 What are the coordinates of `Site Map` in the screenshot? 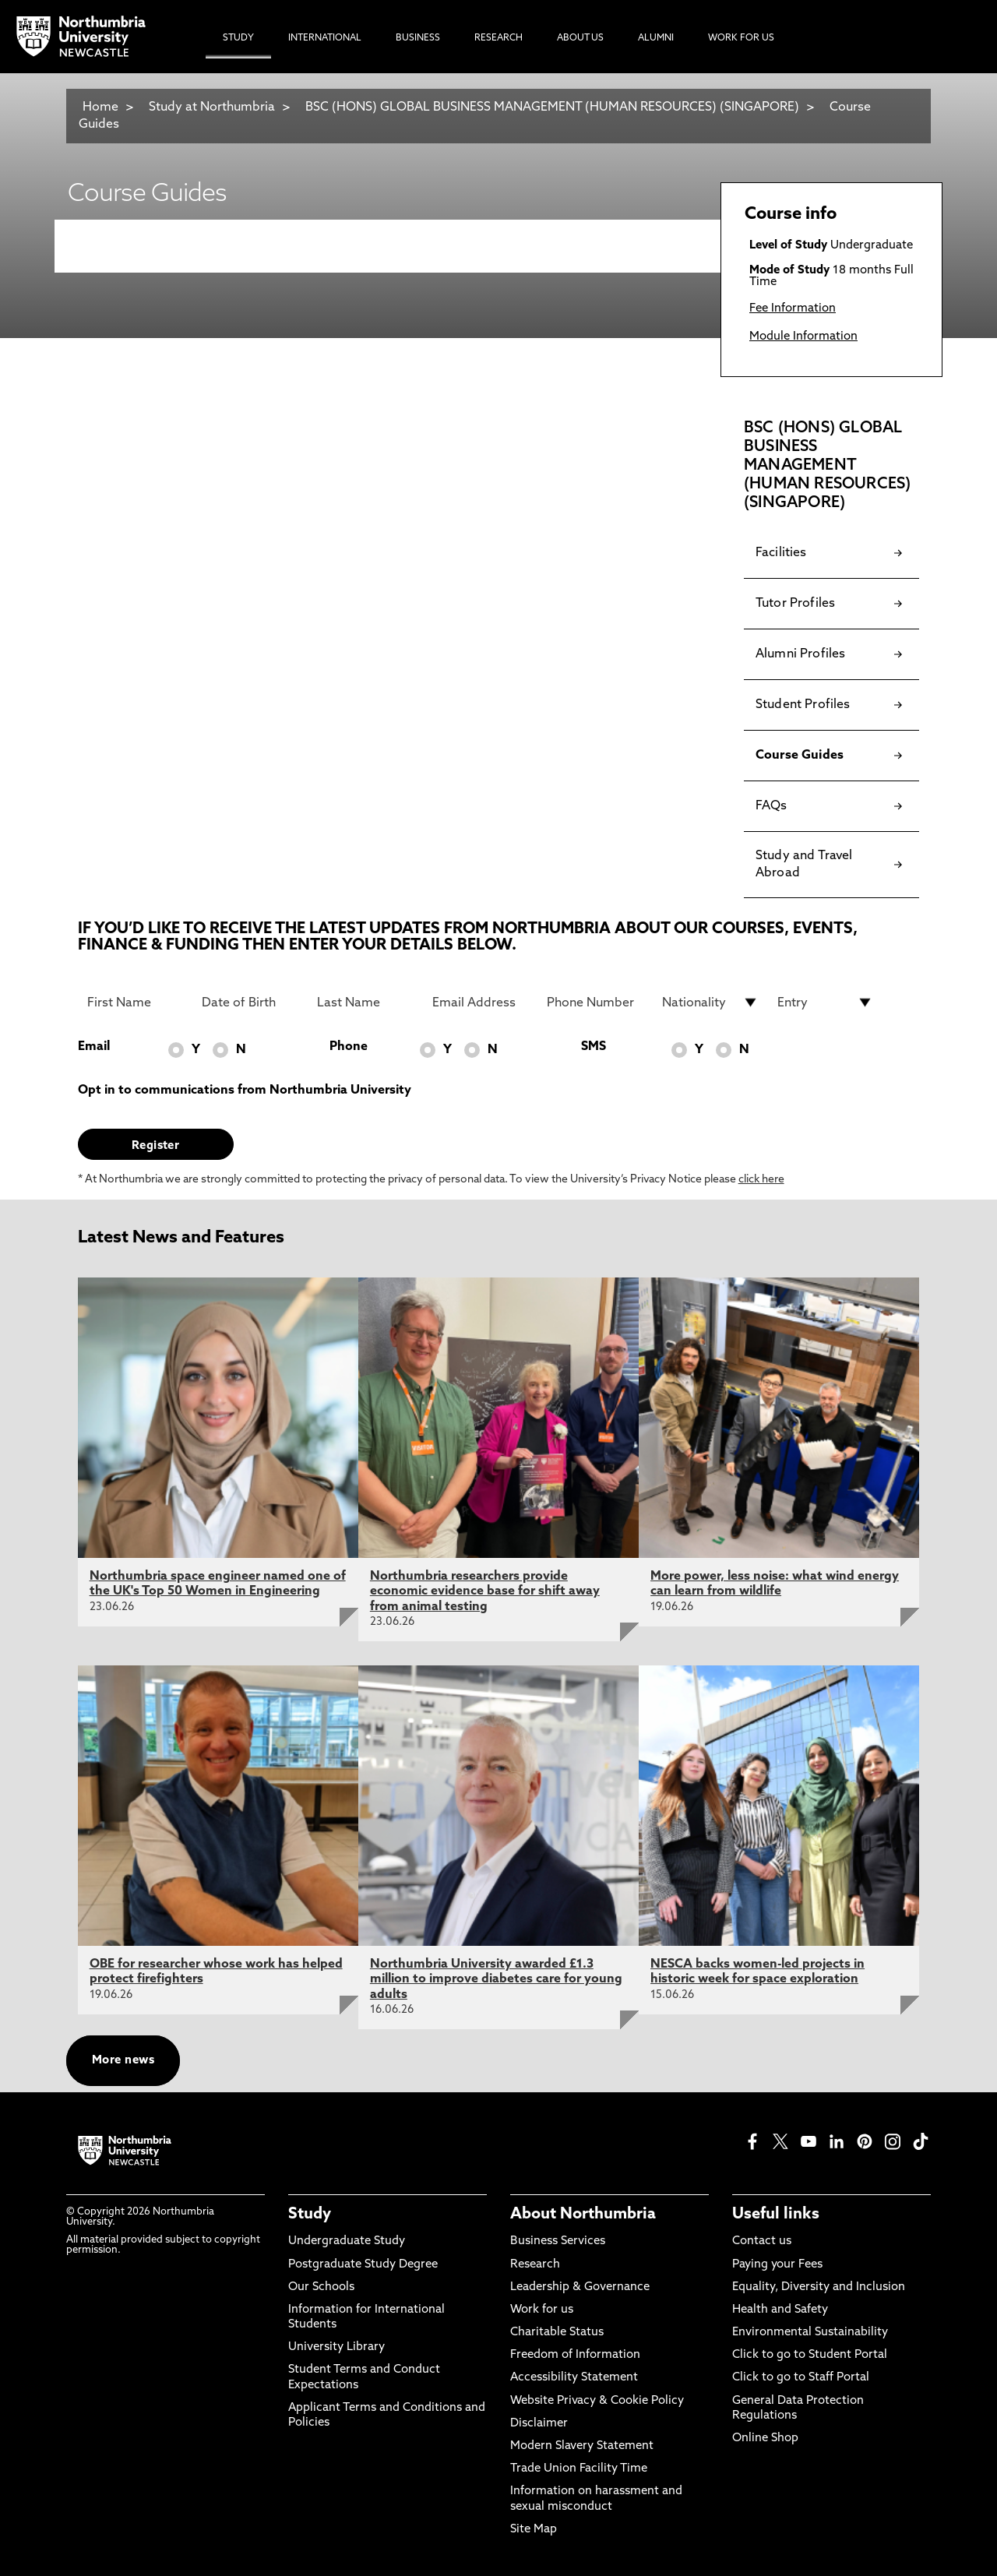 It's located at (533, 2529).